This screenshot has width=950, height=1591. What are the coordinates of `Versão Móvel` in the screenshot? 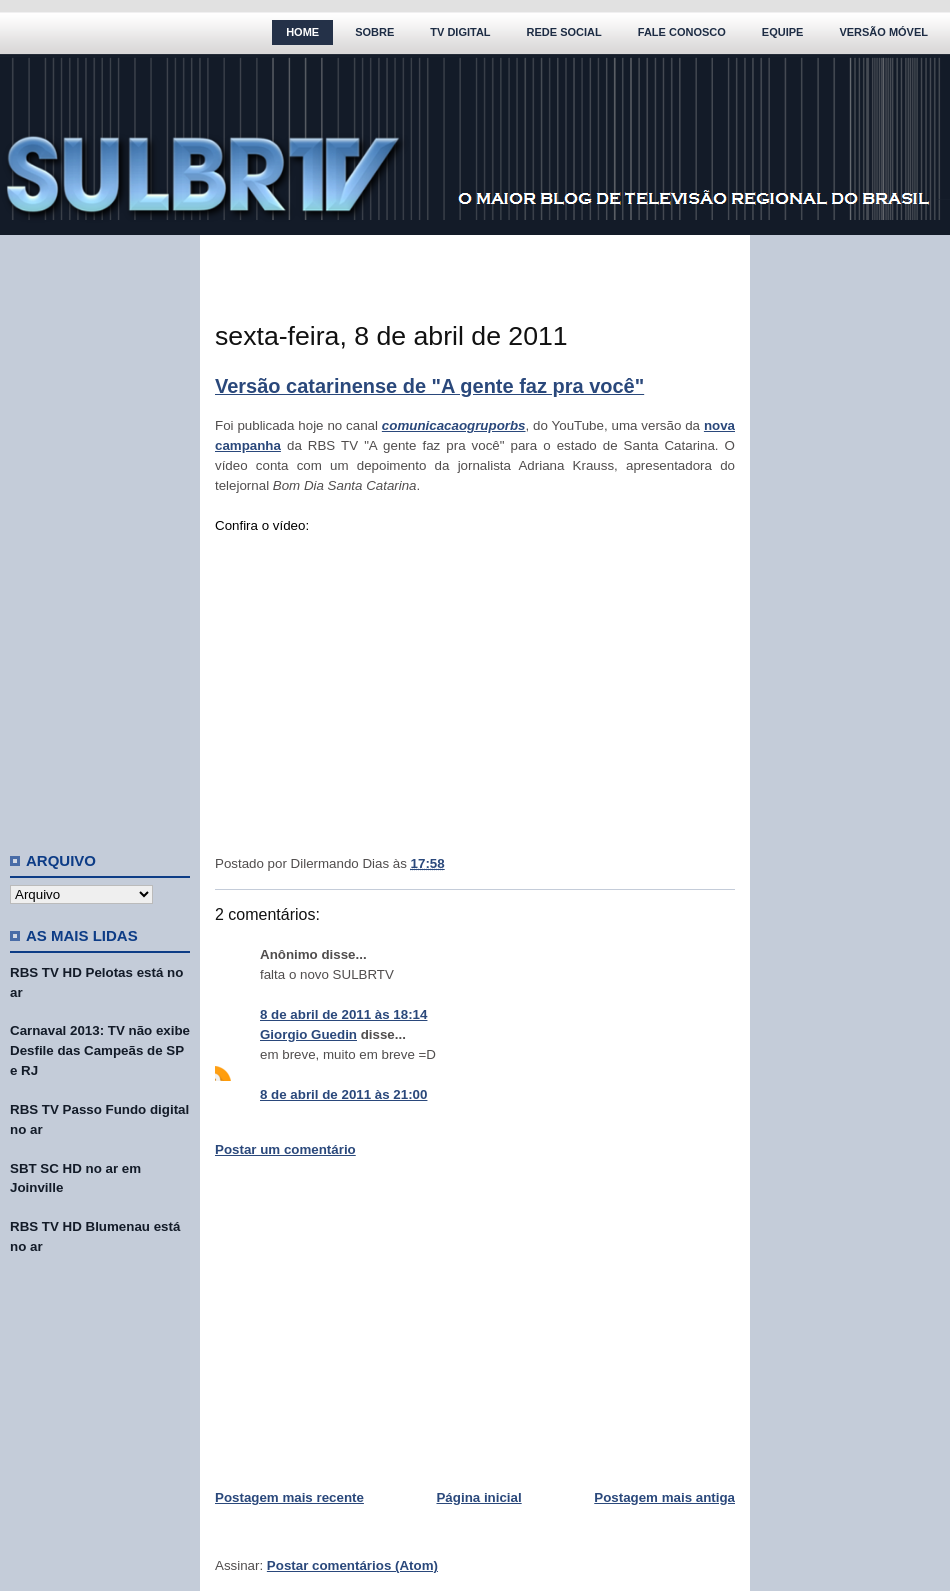 It's located at (883, 32).